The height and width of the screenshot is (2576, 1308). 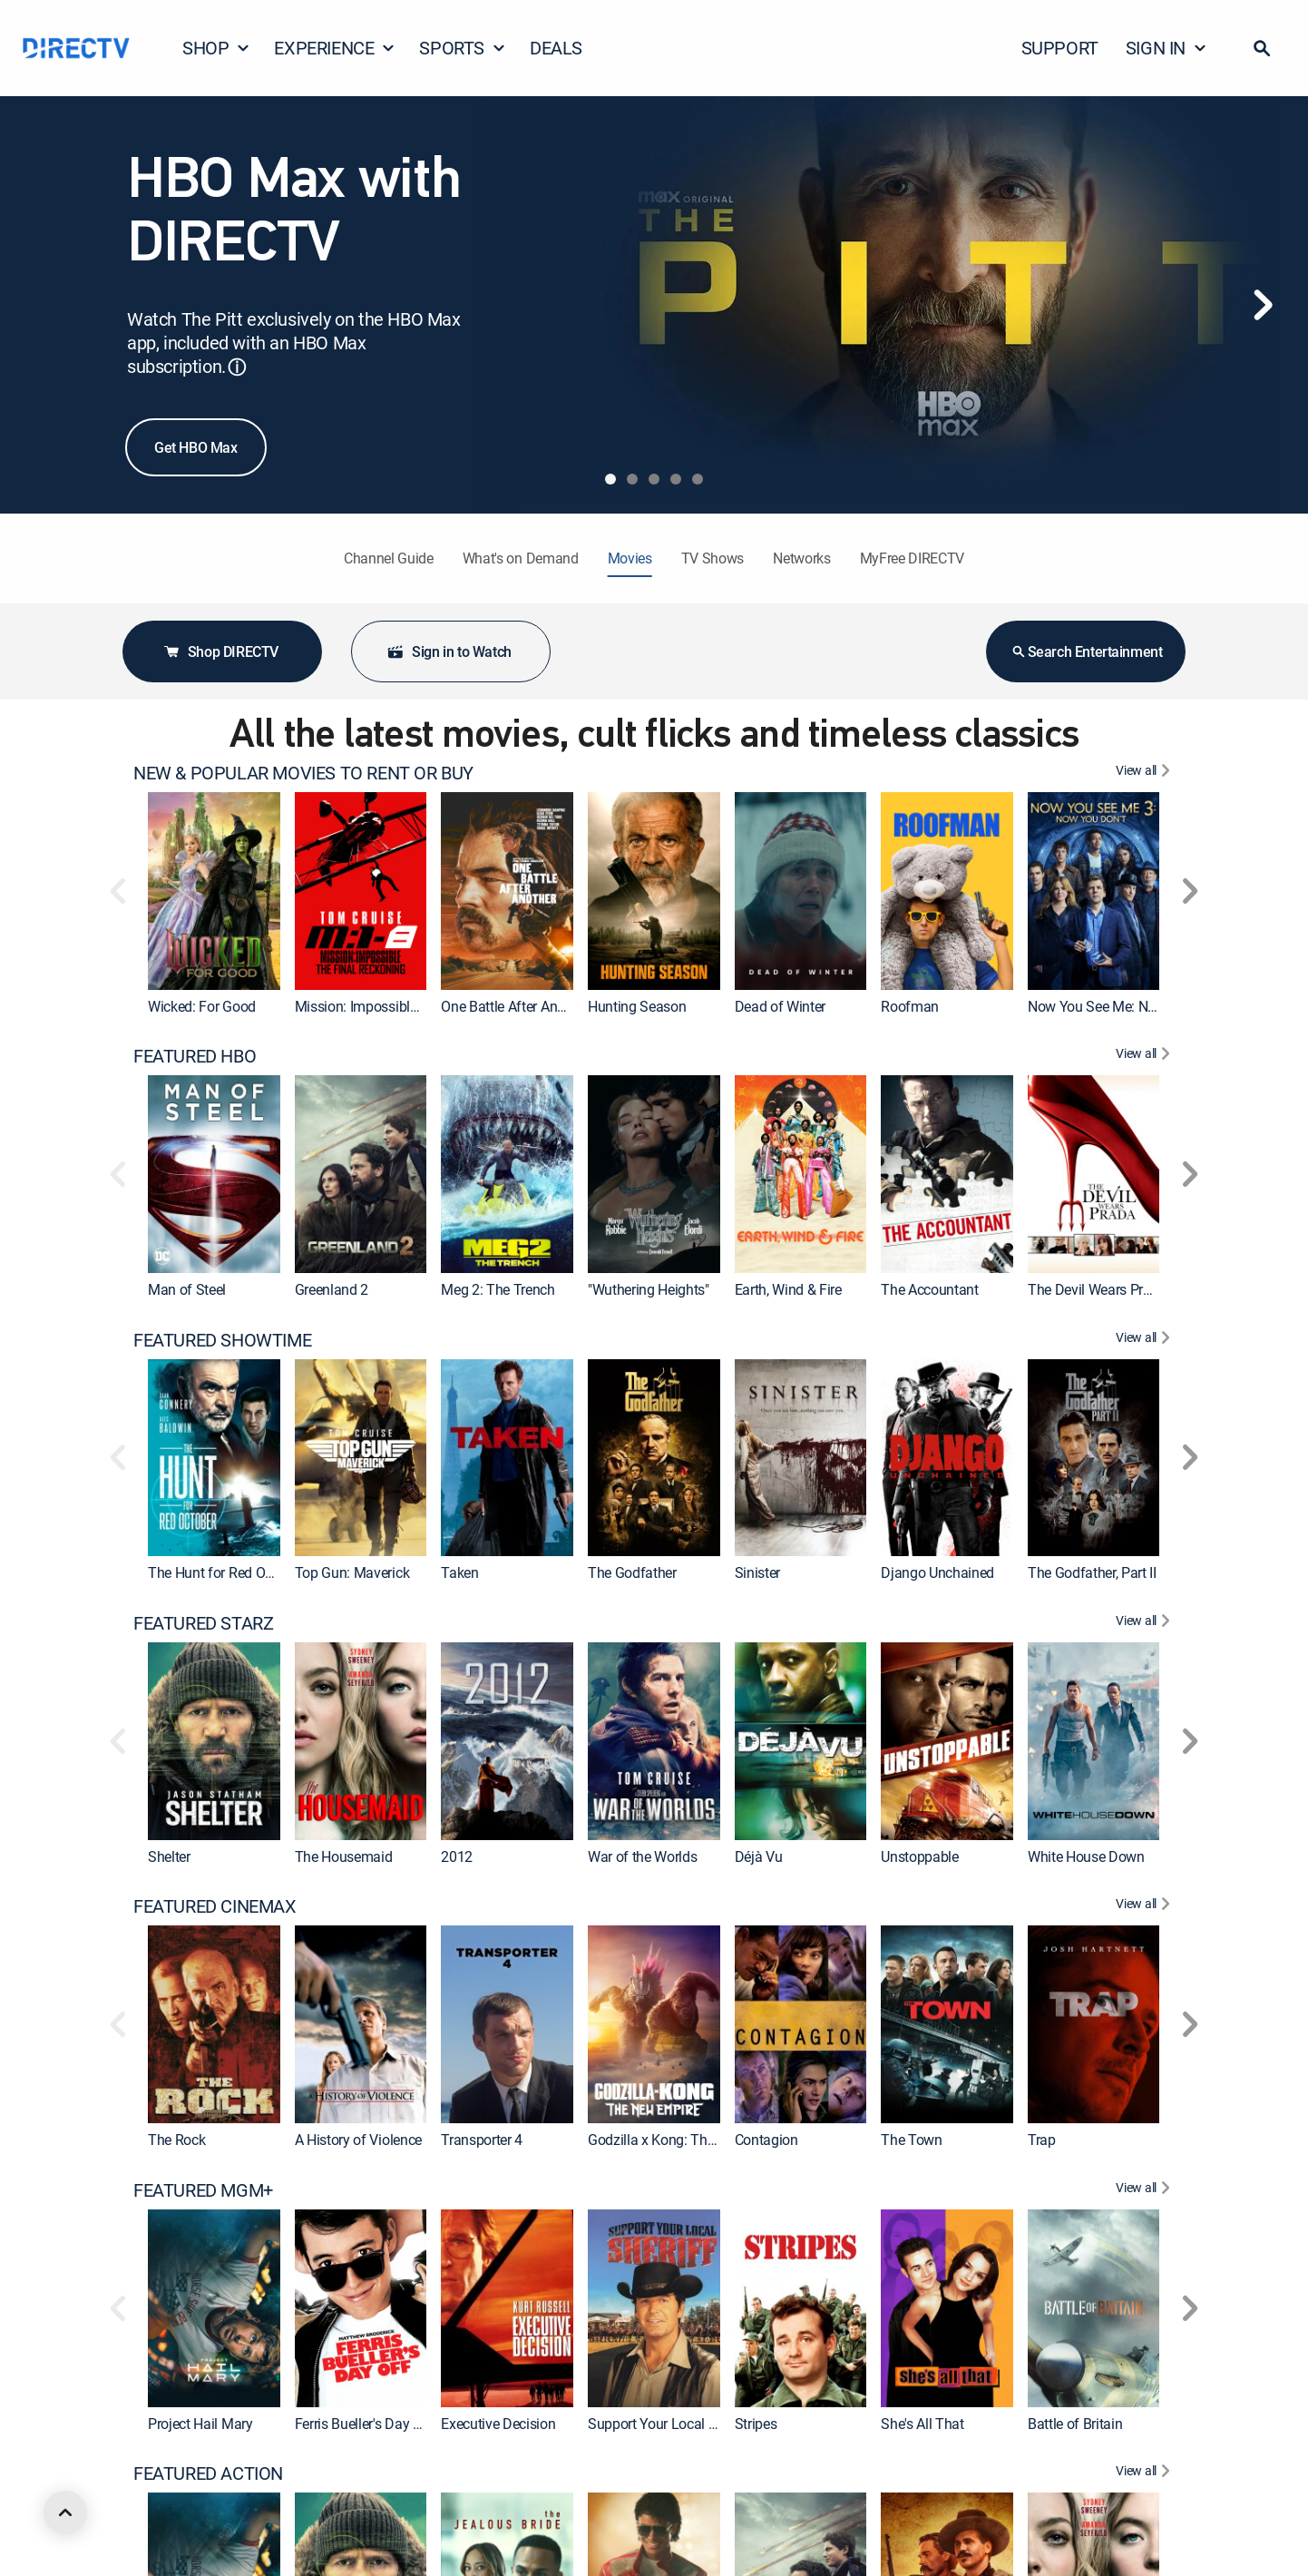 I want to click on Roofman [link], so click(x=910, y=1006).